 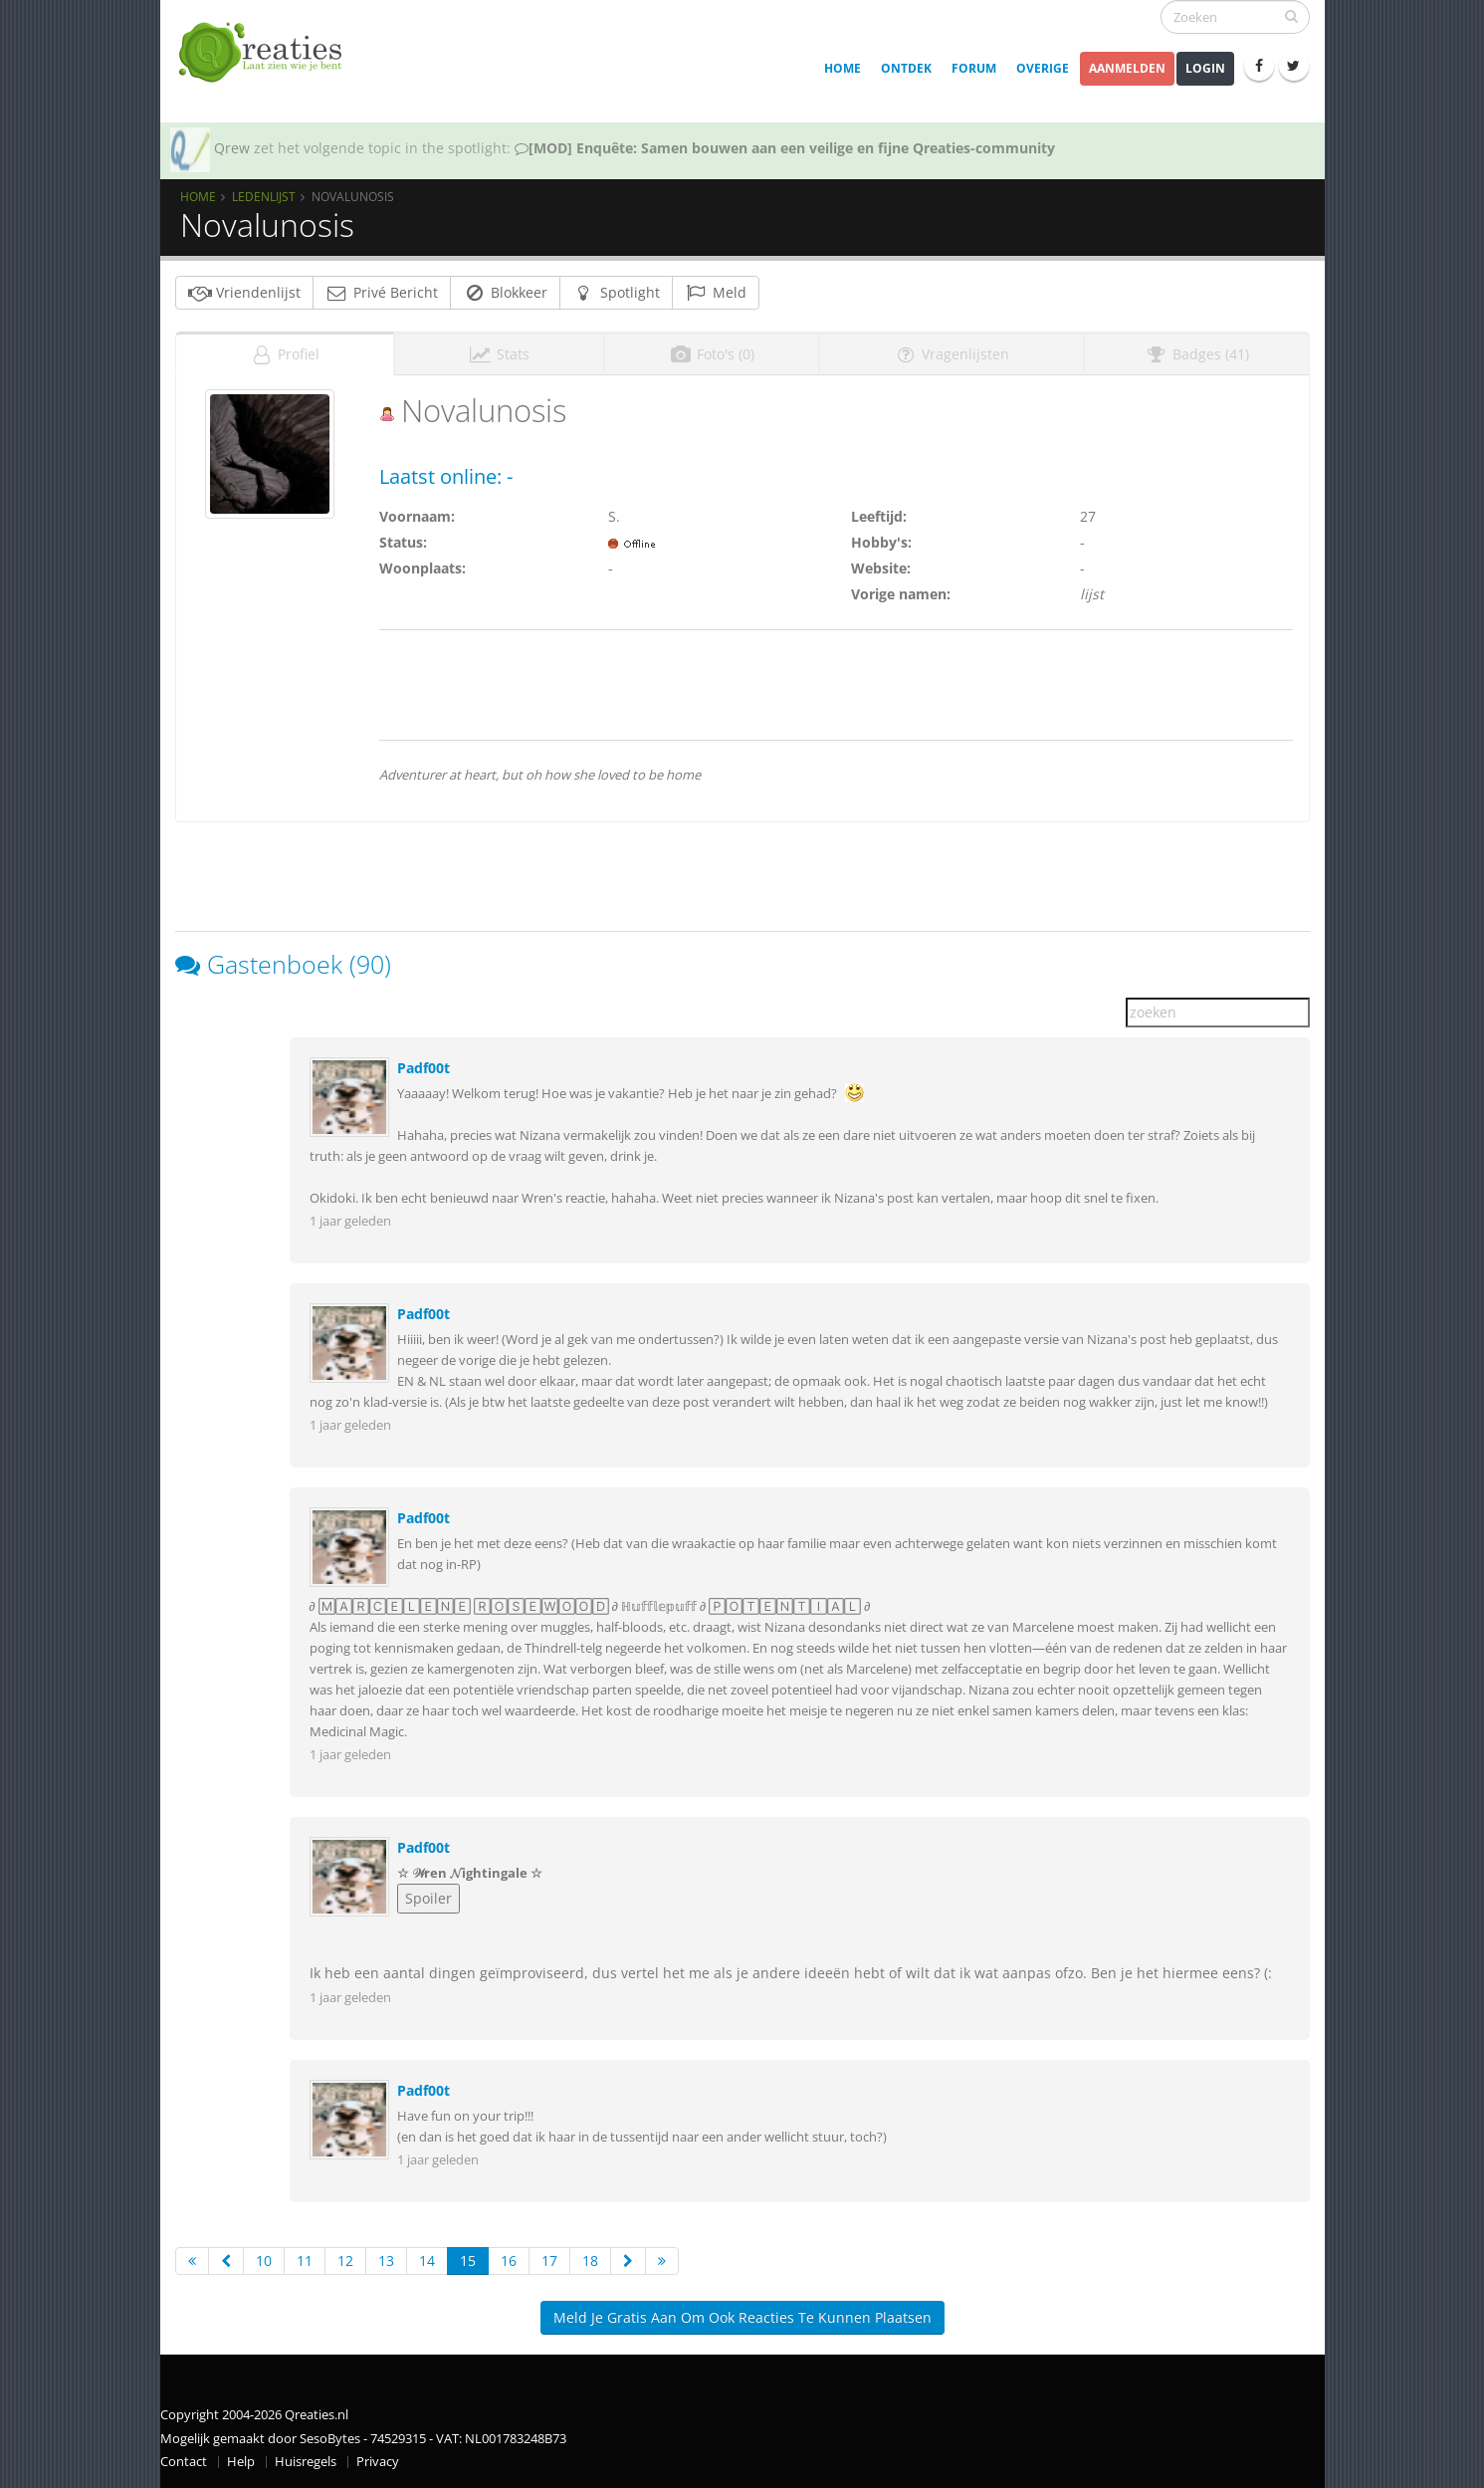 I want to click on Padf00t, so click(x=423, y=1067).